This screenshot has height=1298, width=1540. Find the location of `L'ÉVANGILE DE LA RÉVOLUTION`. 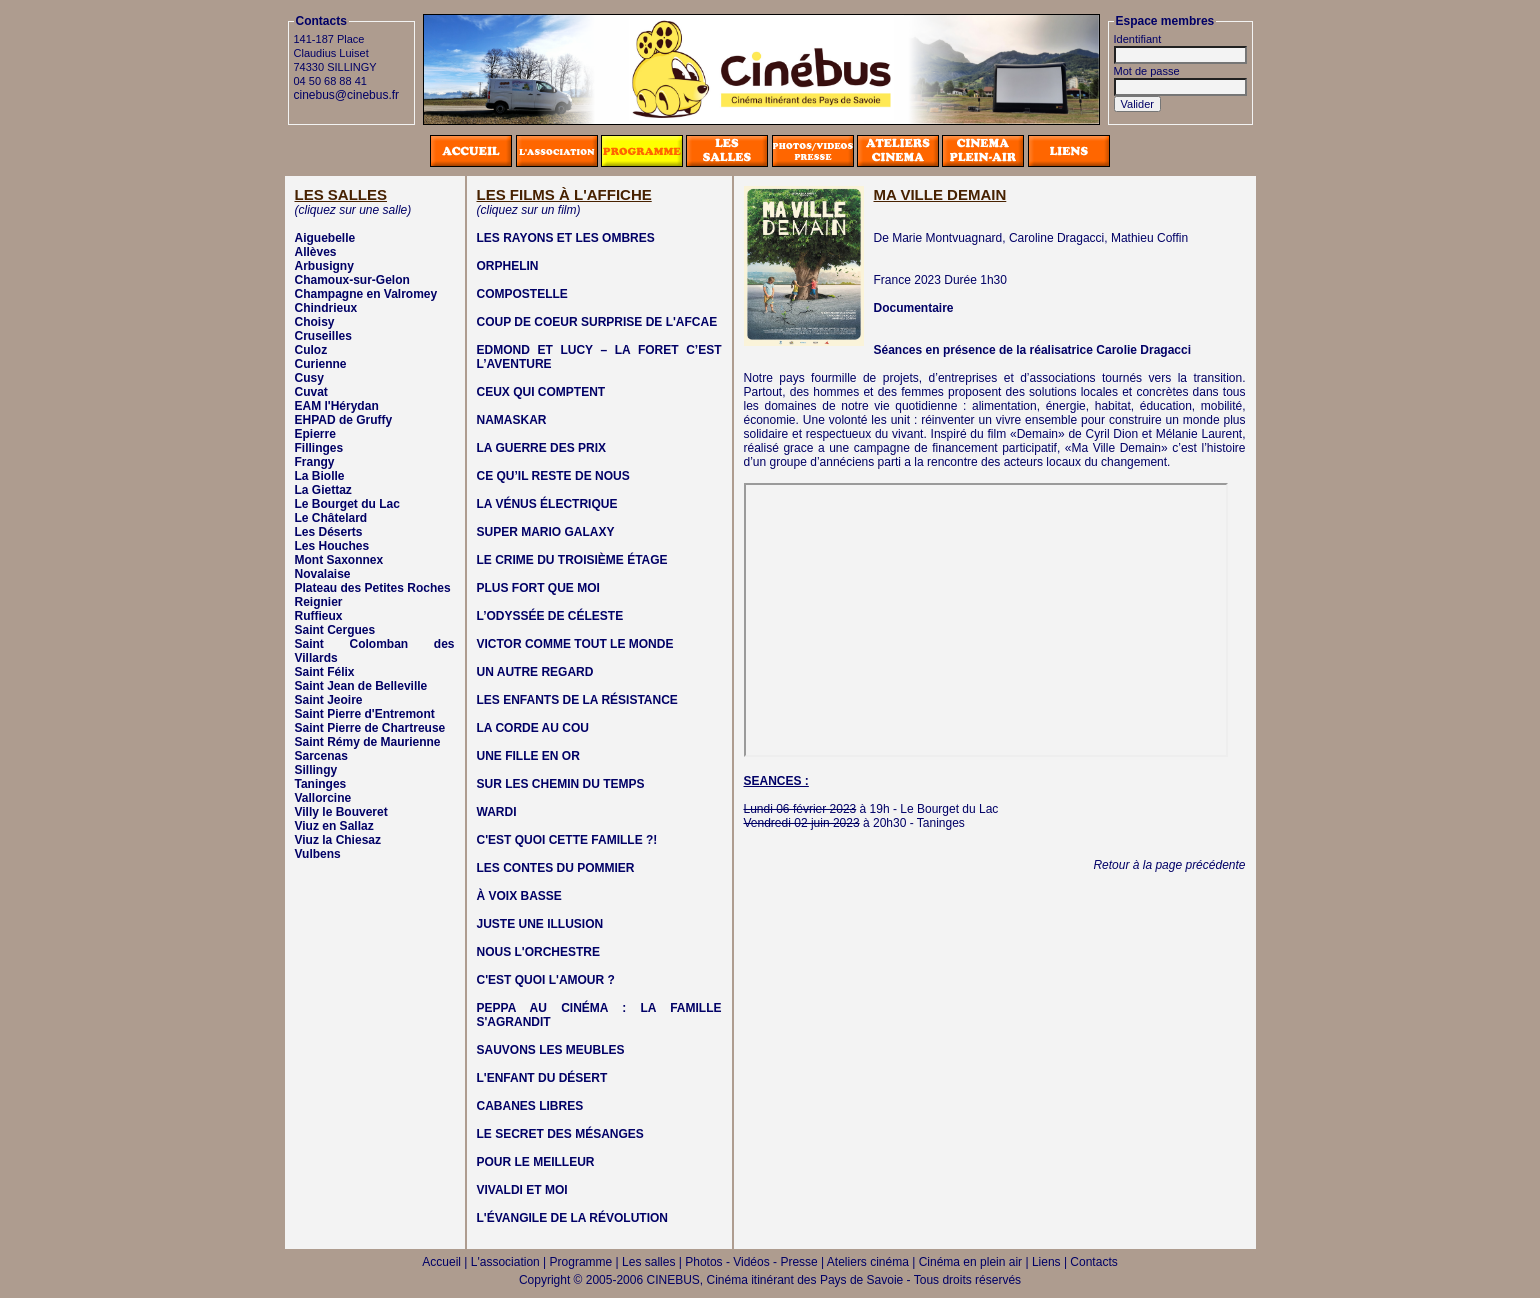

L'ÉVANGILE DE LA RÉVOLUTION is located at coordinates (573, 1218).